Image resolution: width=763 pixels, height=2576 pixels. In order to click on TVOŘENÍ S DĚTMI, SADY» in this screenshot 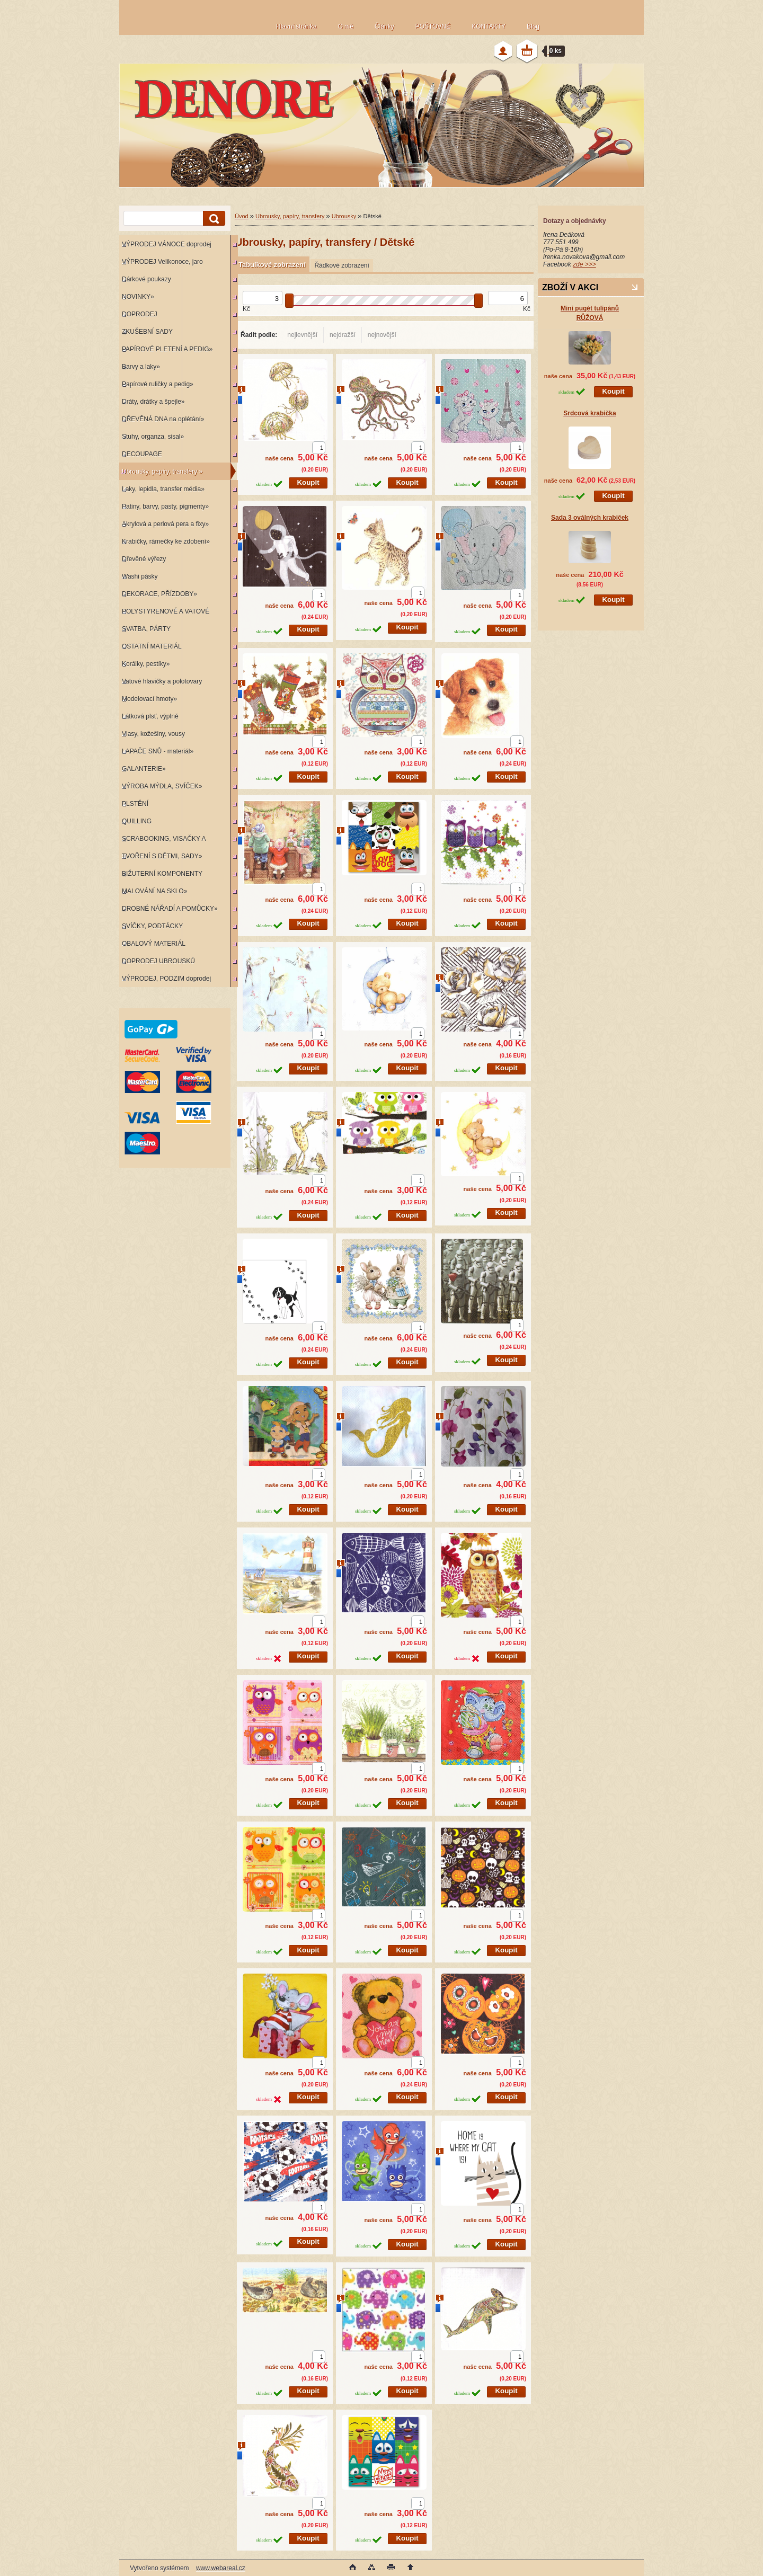, I will do `click(162, 856)`.